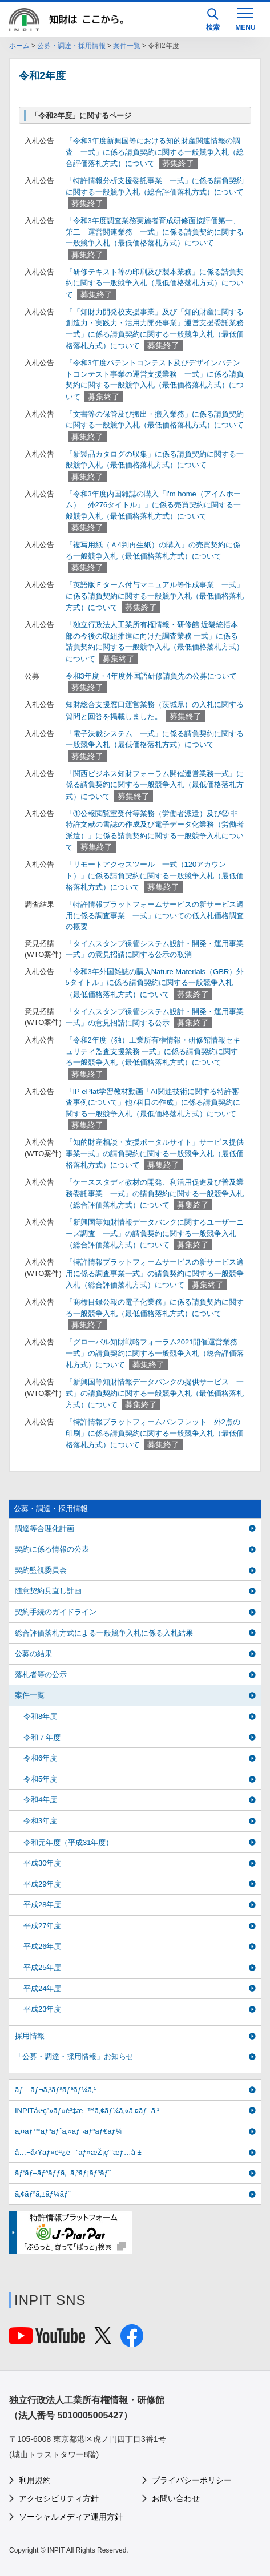  What do you see at coordinates (63, 2173) in the screenshot?
I see `ãƒ‘ãƒ–ãƒªãƒƒã‚¯ã‚³ãƒ¡ãƒ³ãƒˆ` at bounding box center [63, 2173].